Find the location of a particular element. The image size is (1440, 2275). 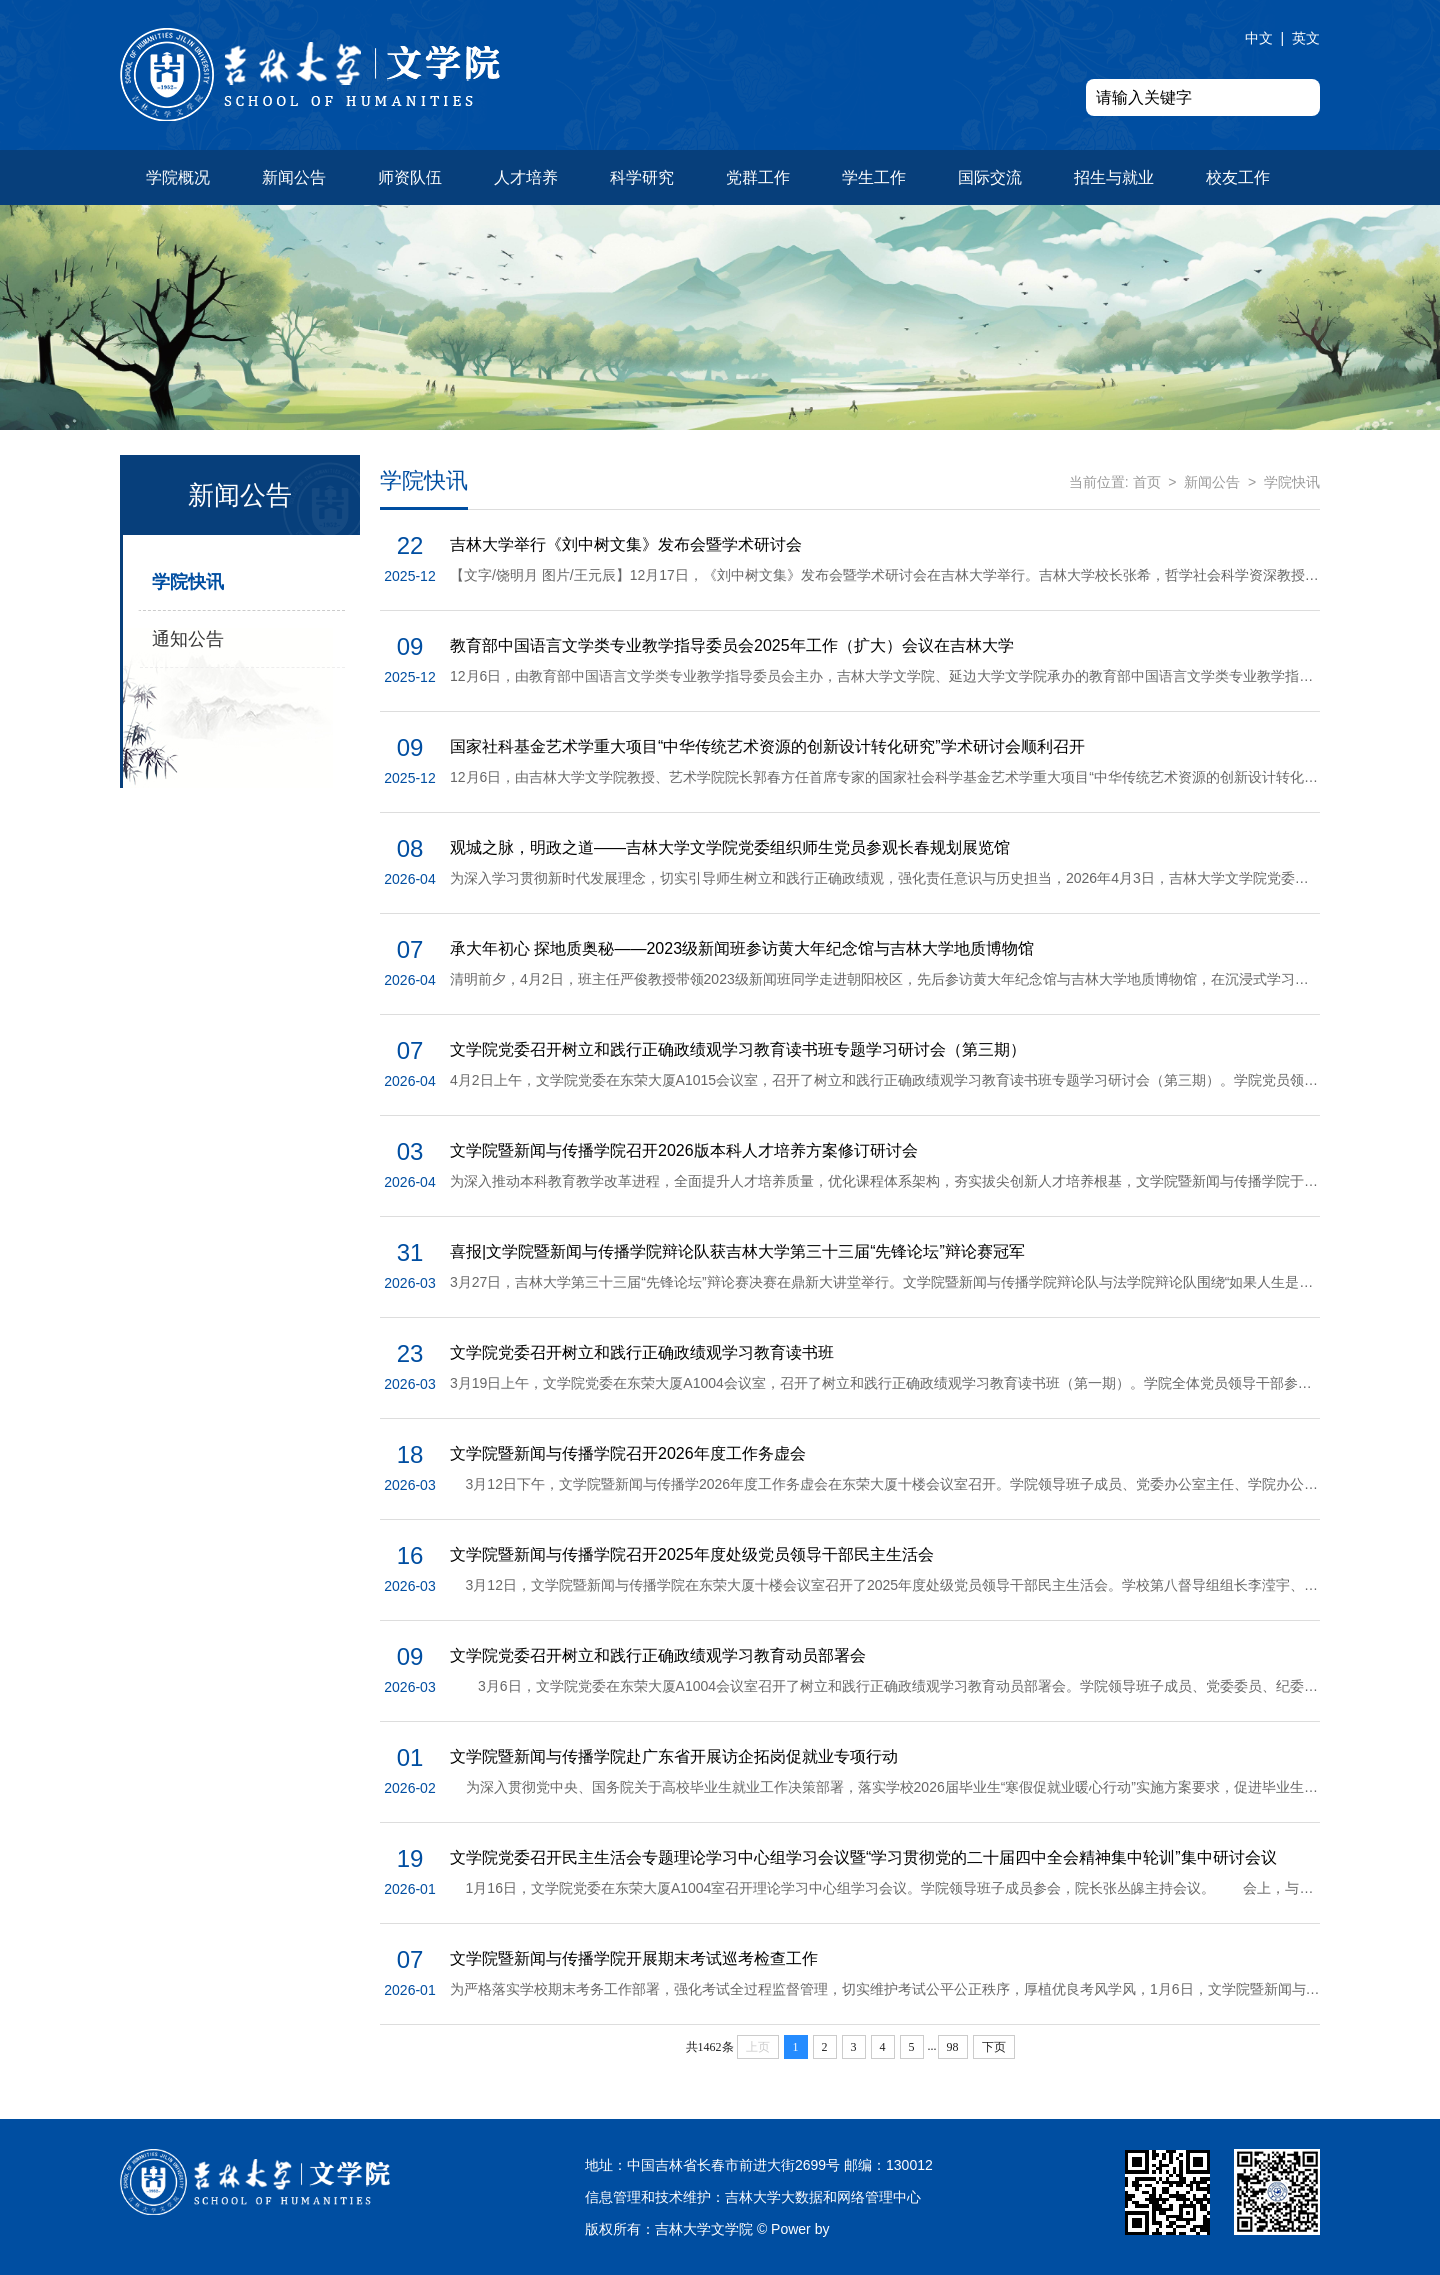

师资队伍 is located at coordinates (410, 177).